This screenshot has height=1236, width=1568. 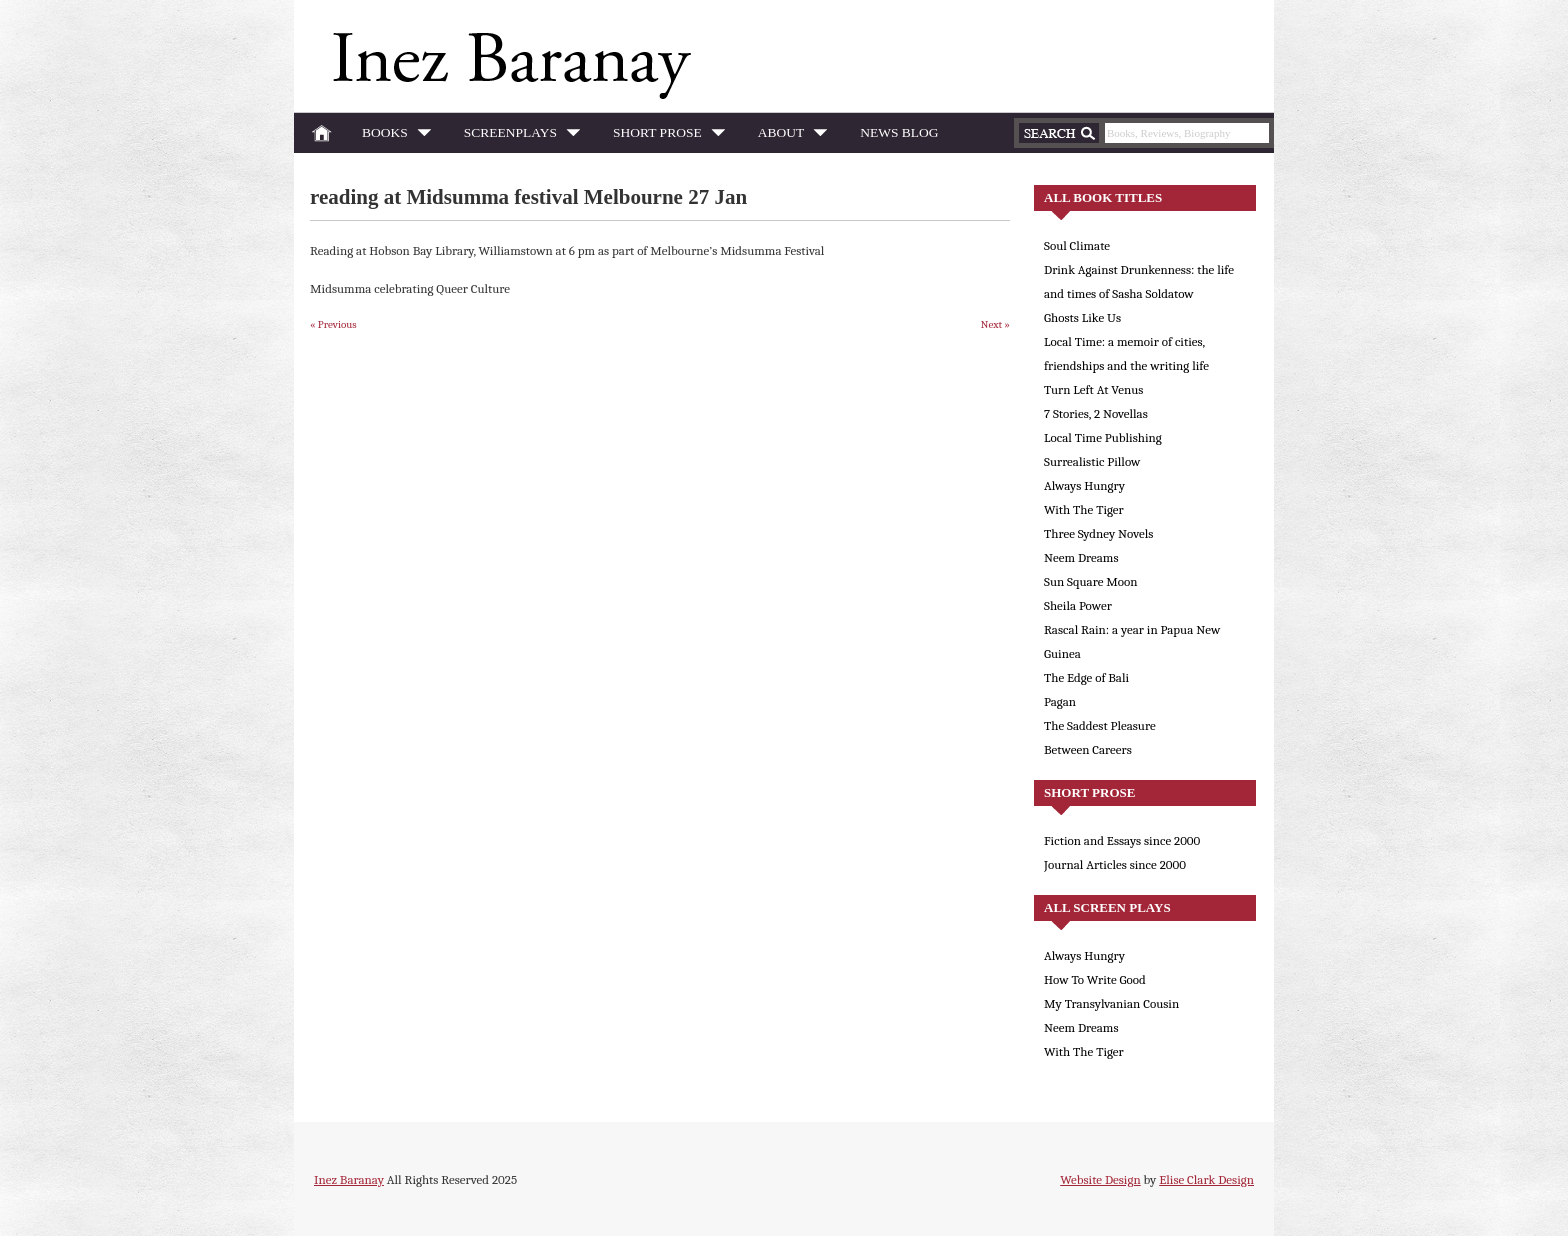 I want to click on Local Time Publishing, so click(x=1103, y=437).